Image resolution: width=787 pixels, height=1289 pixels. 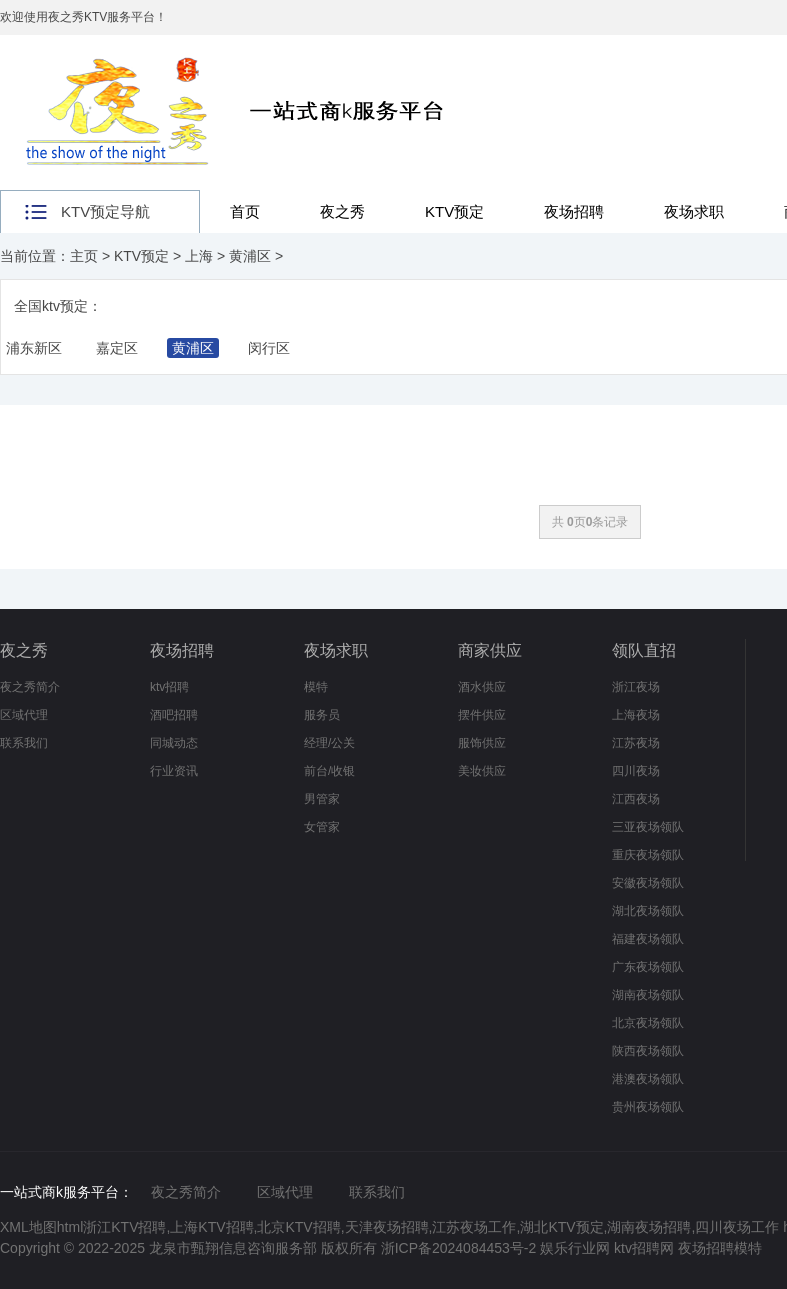 What do you see at coordinates (322, 827) in the screenshot?
I see `女管家` at bounding box center [322, 827].